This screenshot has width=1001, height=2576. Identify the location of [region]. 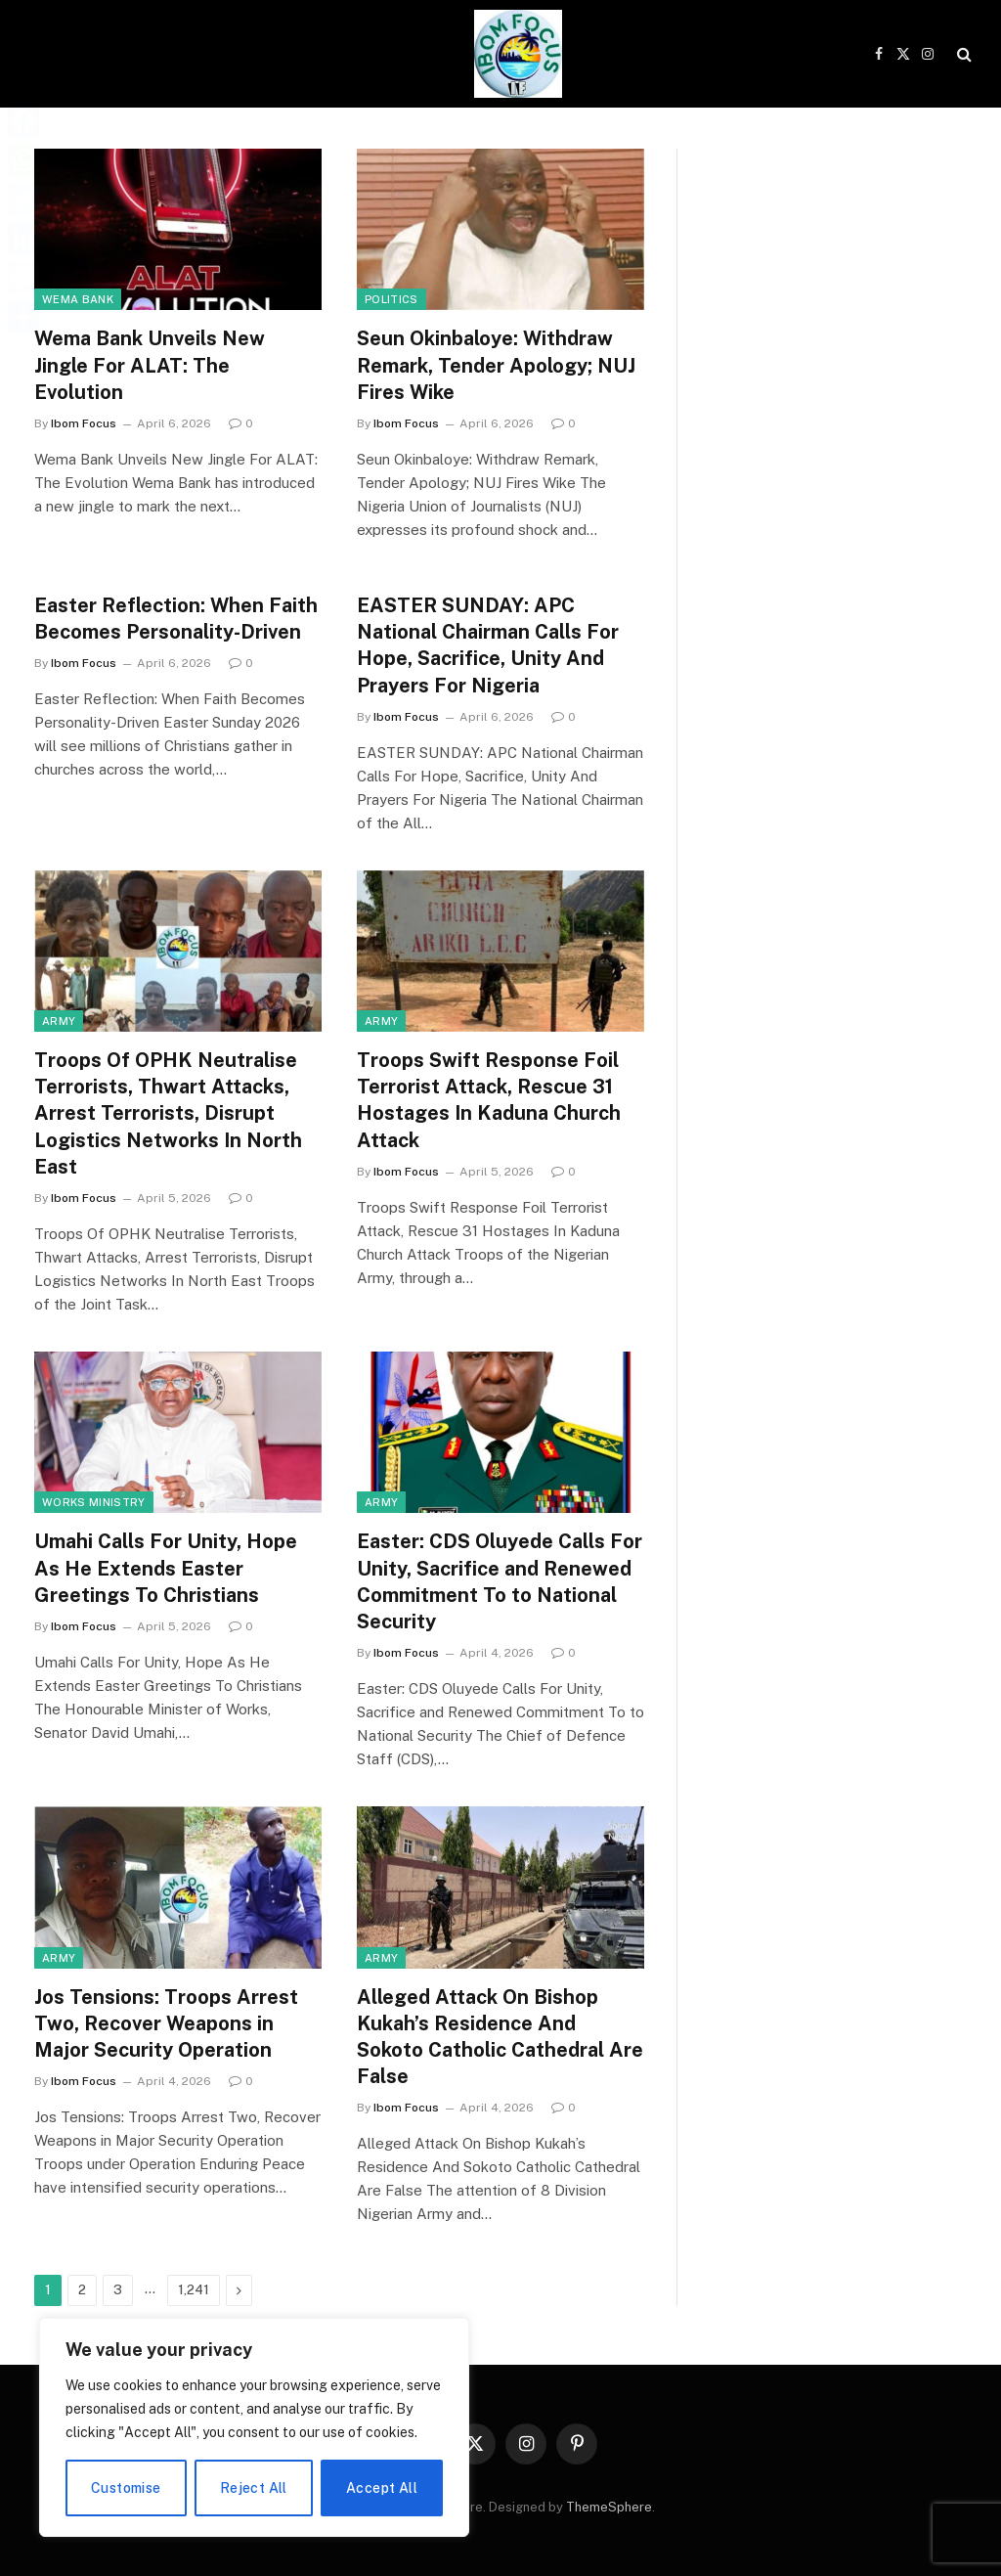
(254, 2427).